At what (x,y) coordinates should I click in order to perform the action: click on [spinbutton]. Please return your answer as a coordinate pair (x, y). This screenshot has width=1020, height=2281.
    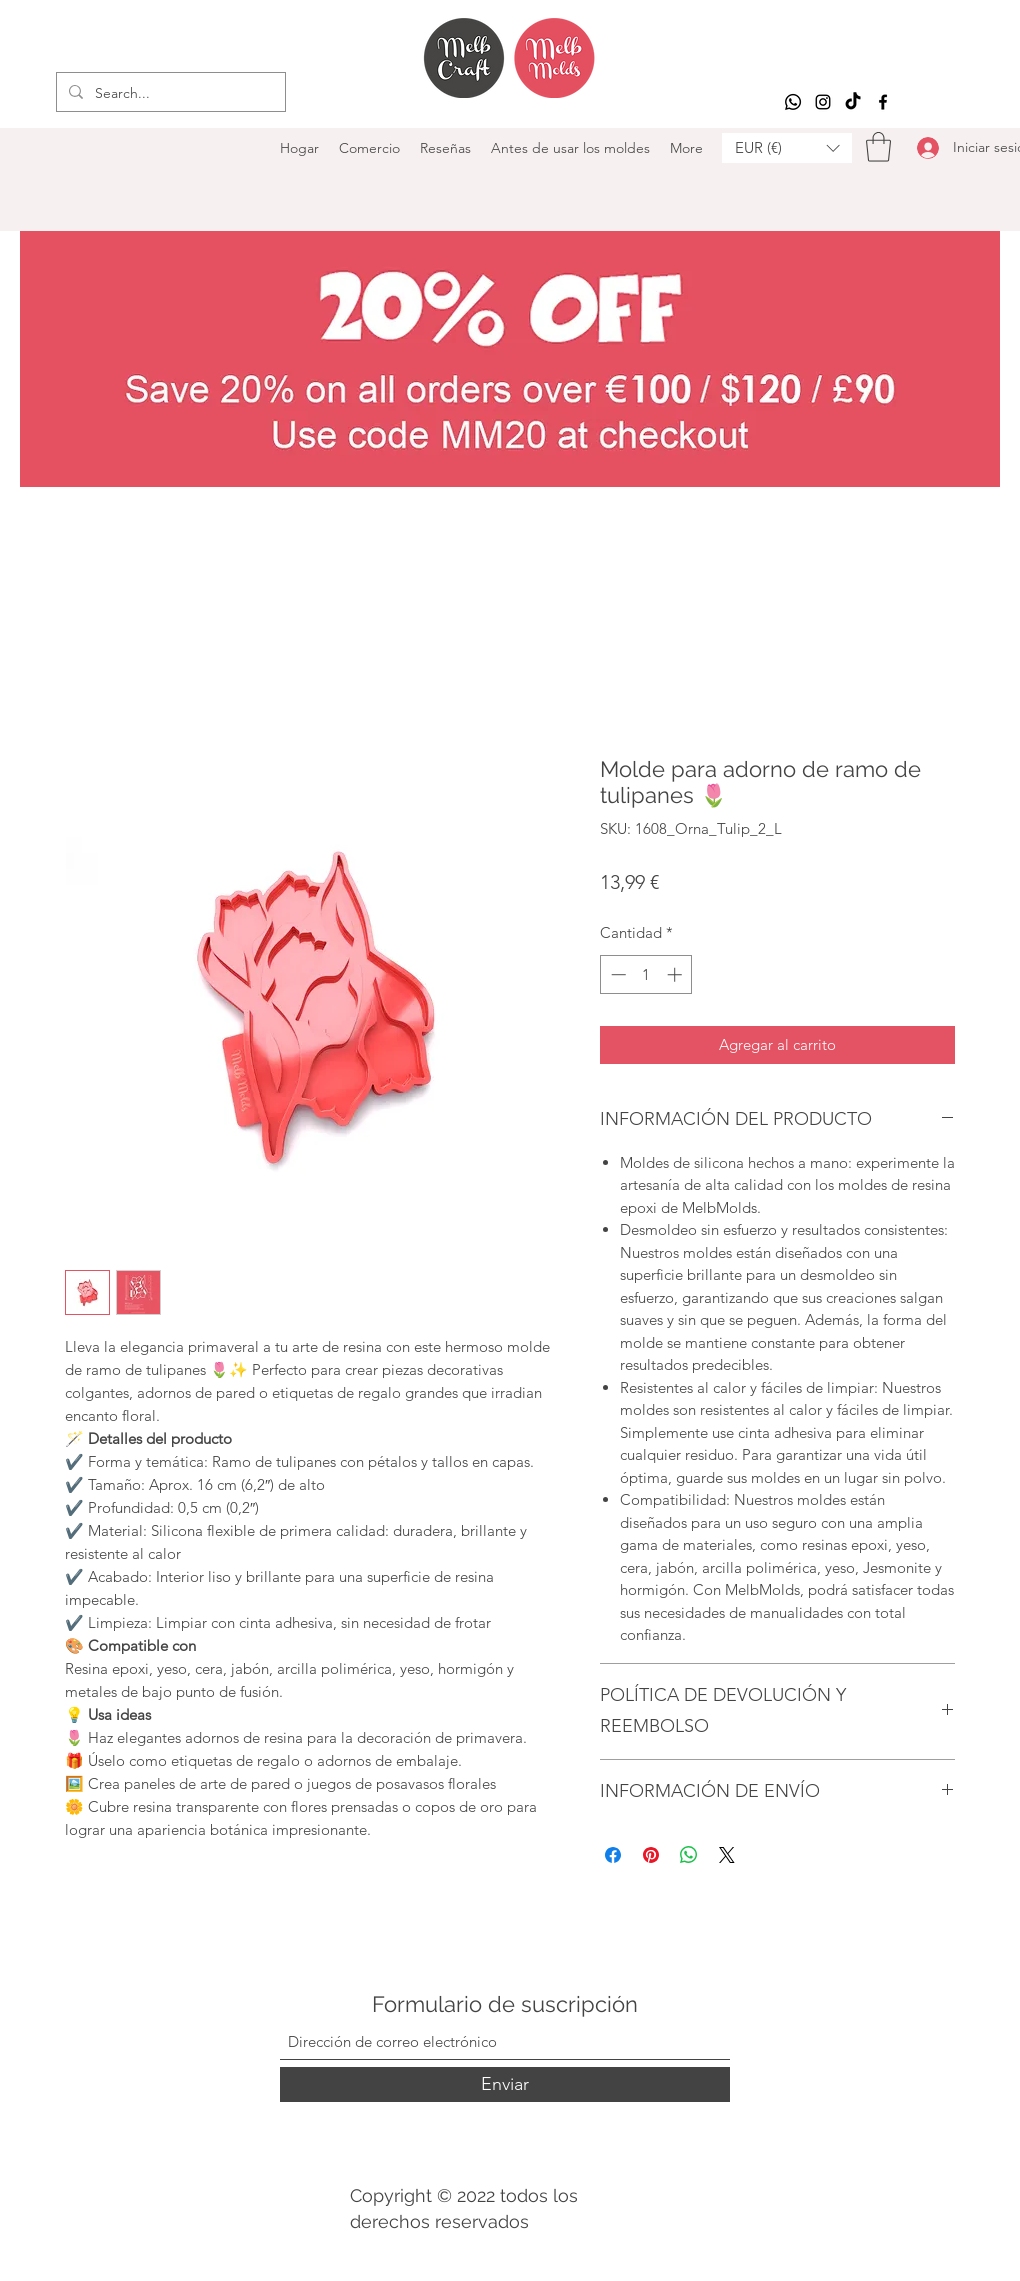
    Looking at the image, I should click on (646, 974).